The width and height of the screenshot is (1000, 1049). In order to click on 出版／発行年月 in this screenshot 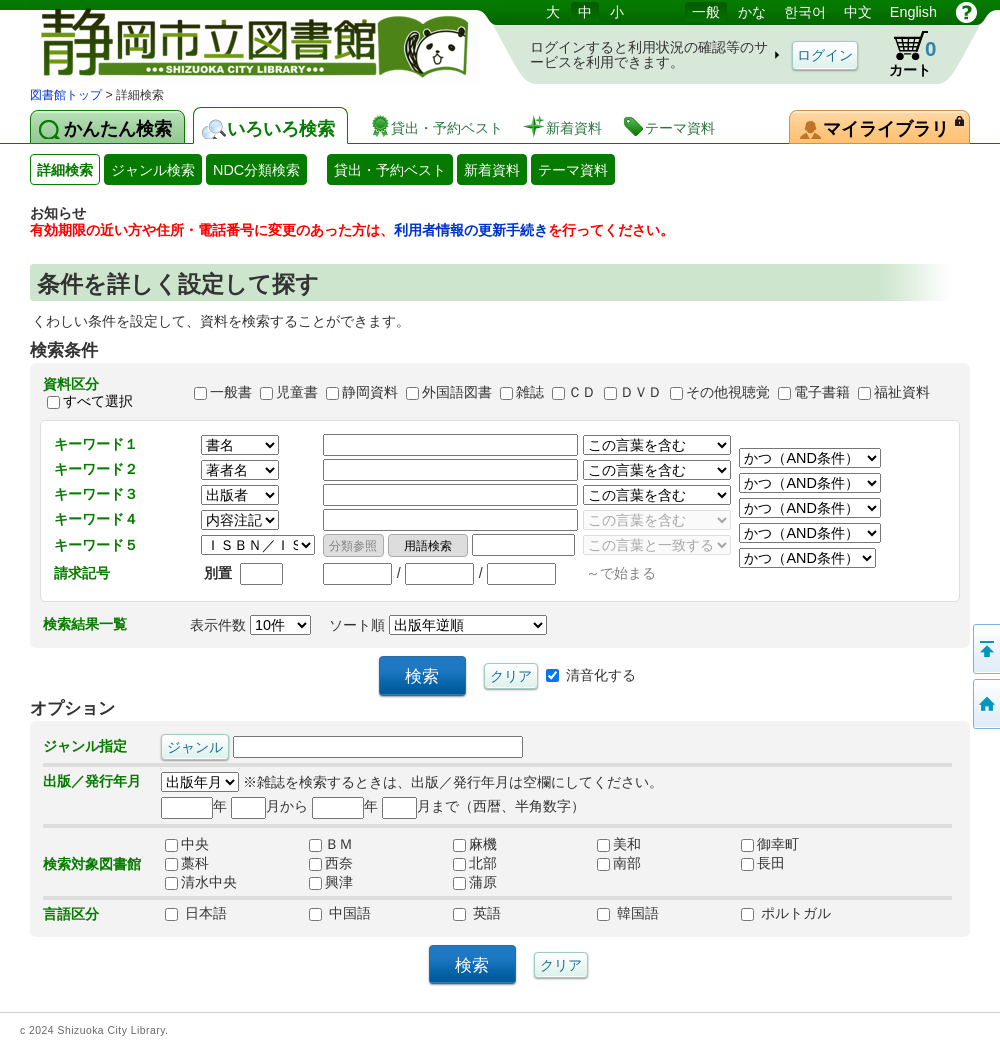, I will do `click(92, 781)`.